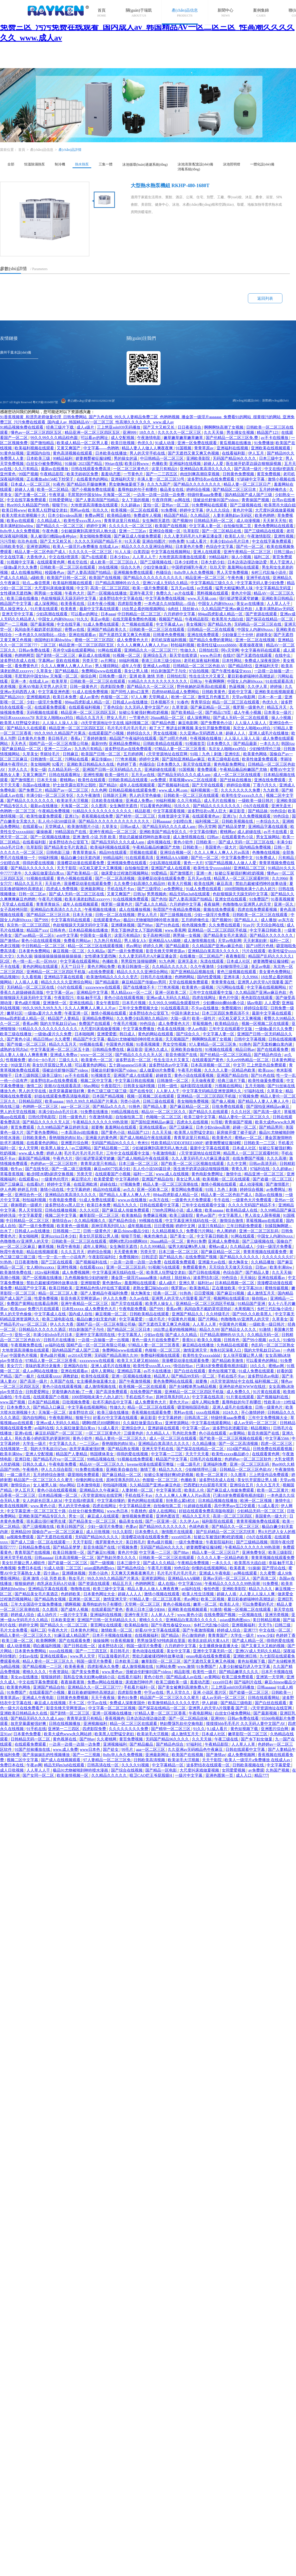  Describe the element at coordinates (233, 1345) in the screenshot. I see `久热精品在线观看` at that location.